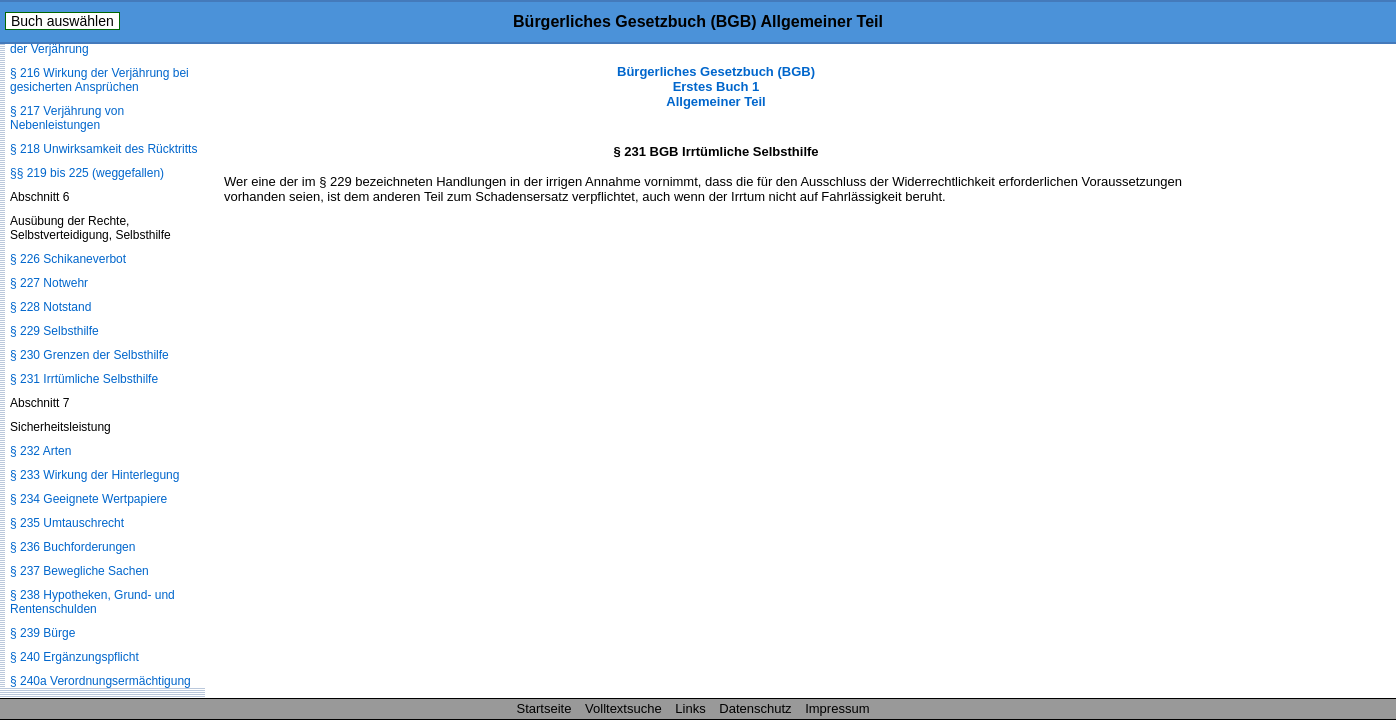 The height and width of the screenshot is (720, 1396). What do you see at coordinates (87, 173) in the screenshot?
I see `§§ 219 bis 225 (weggefallen)` at bounding box center [87, 173].